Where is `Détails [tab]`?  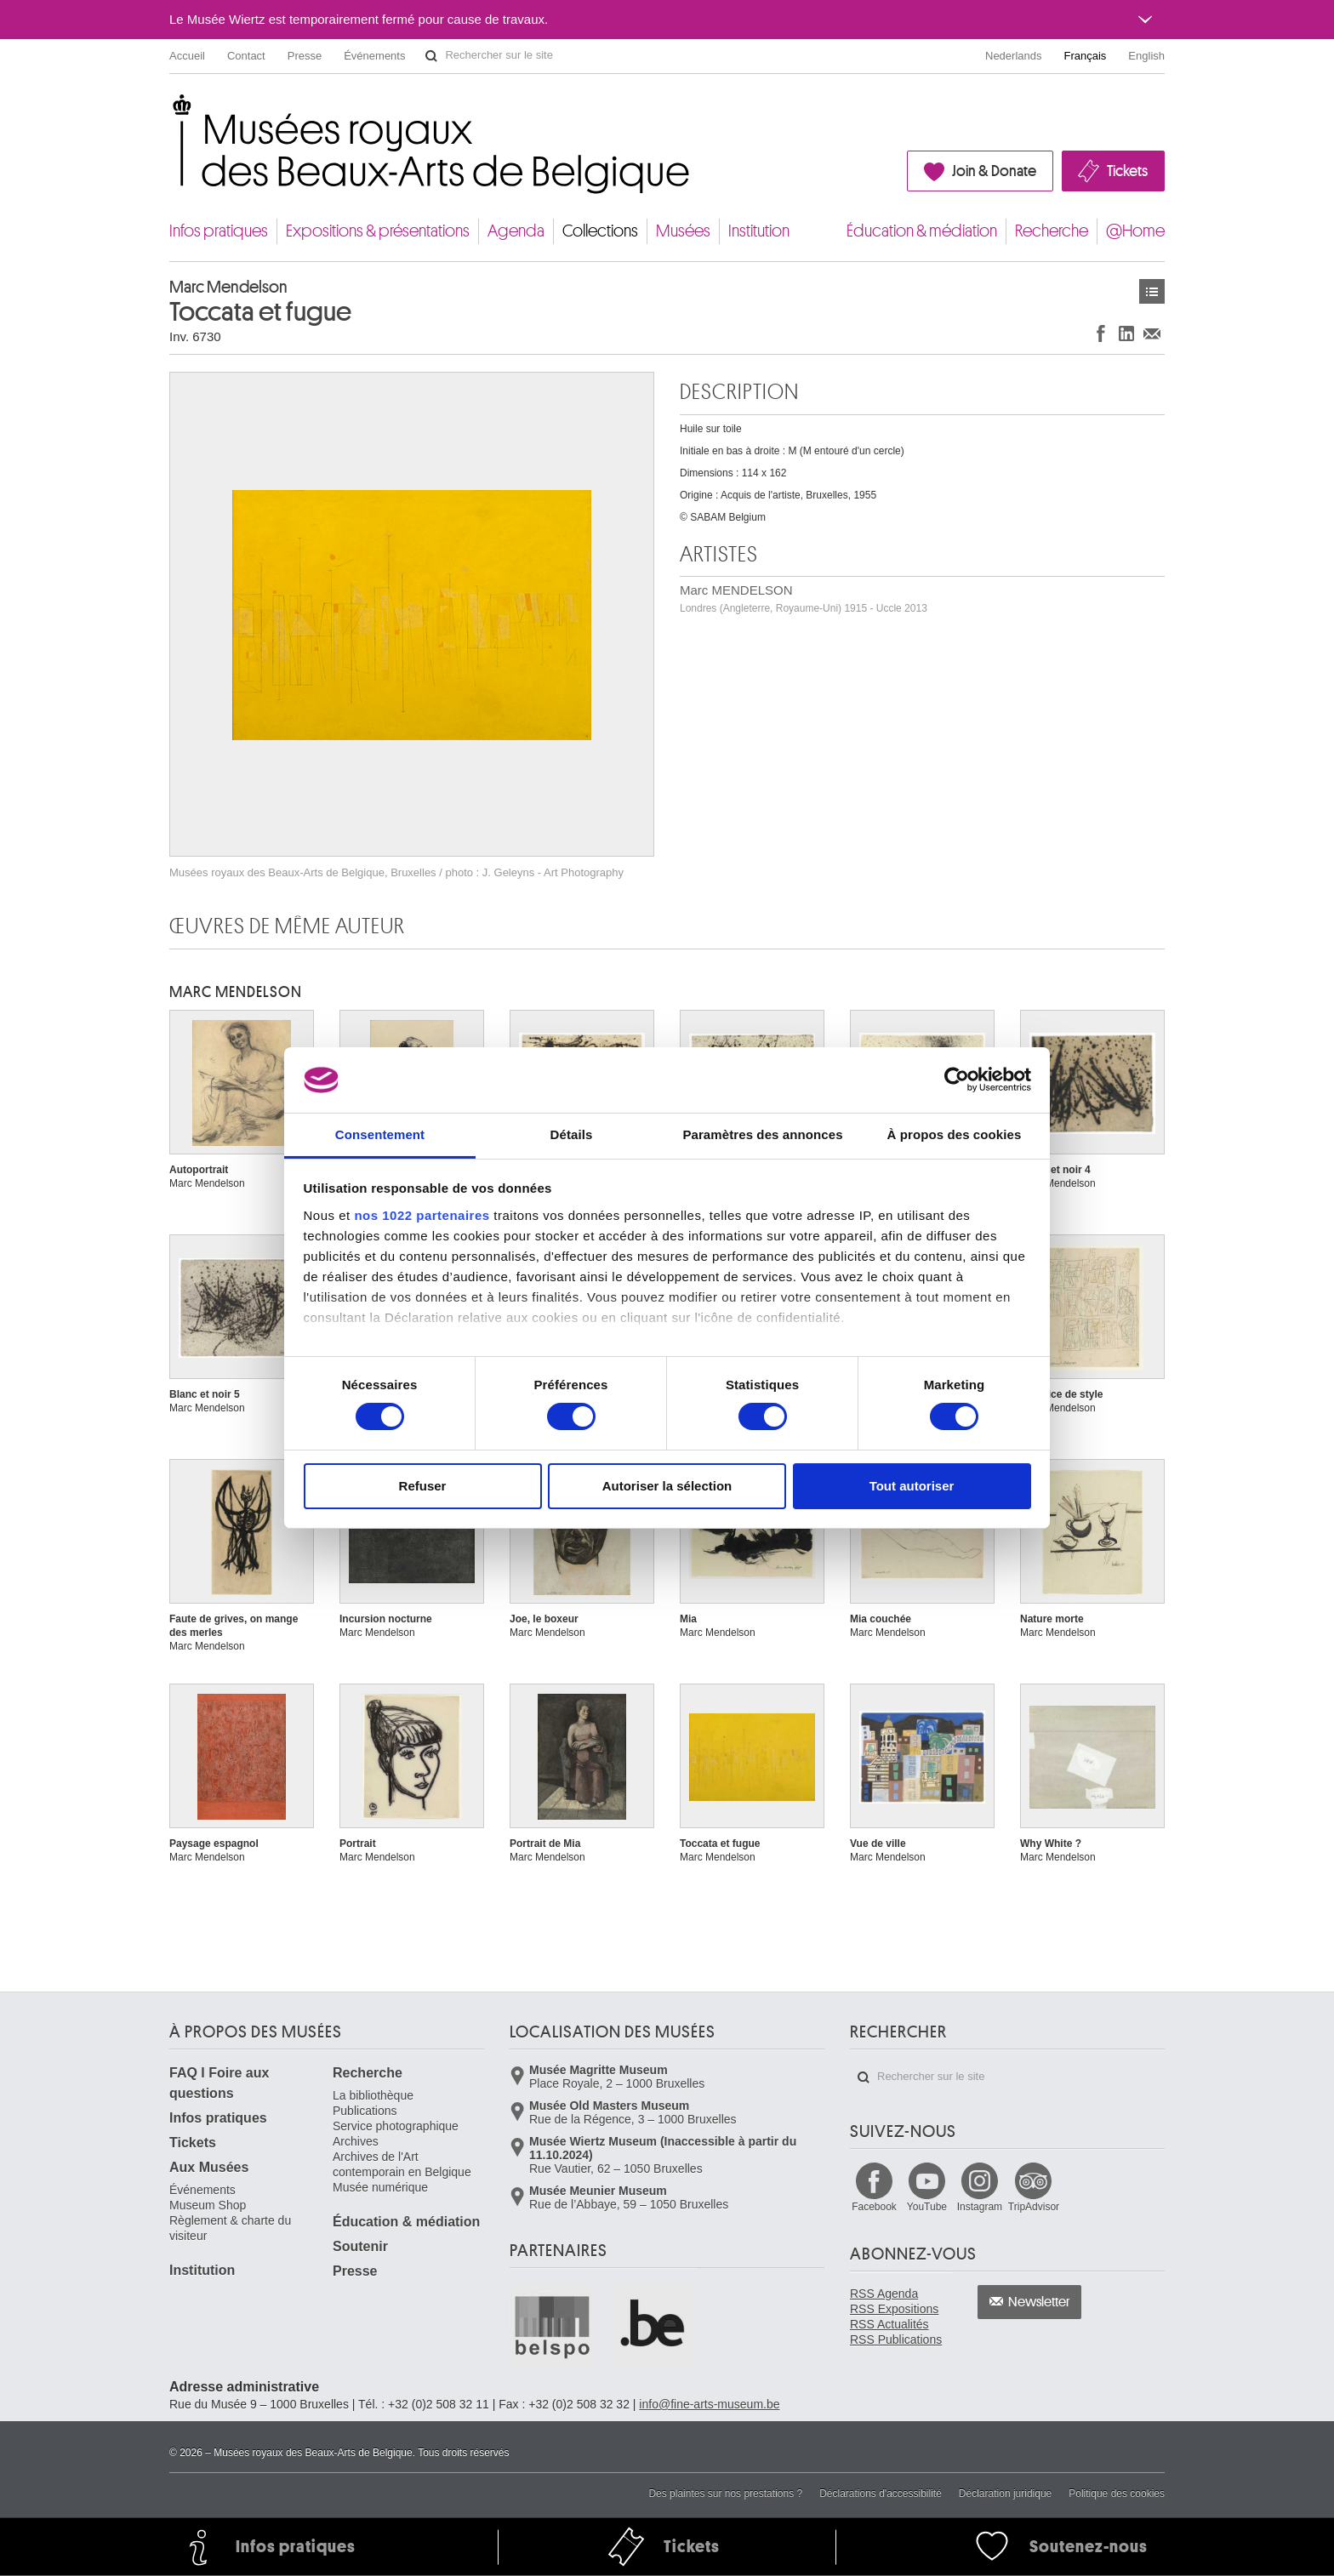
Détails [tab] is located at coordinates (571, 1134).